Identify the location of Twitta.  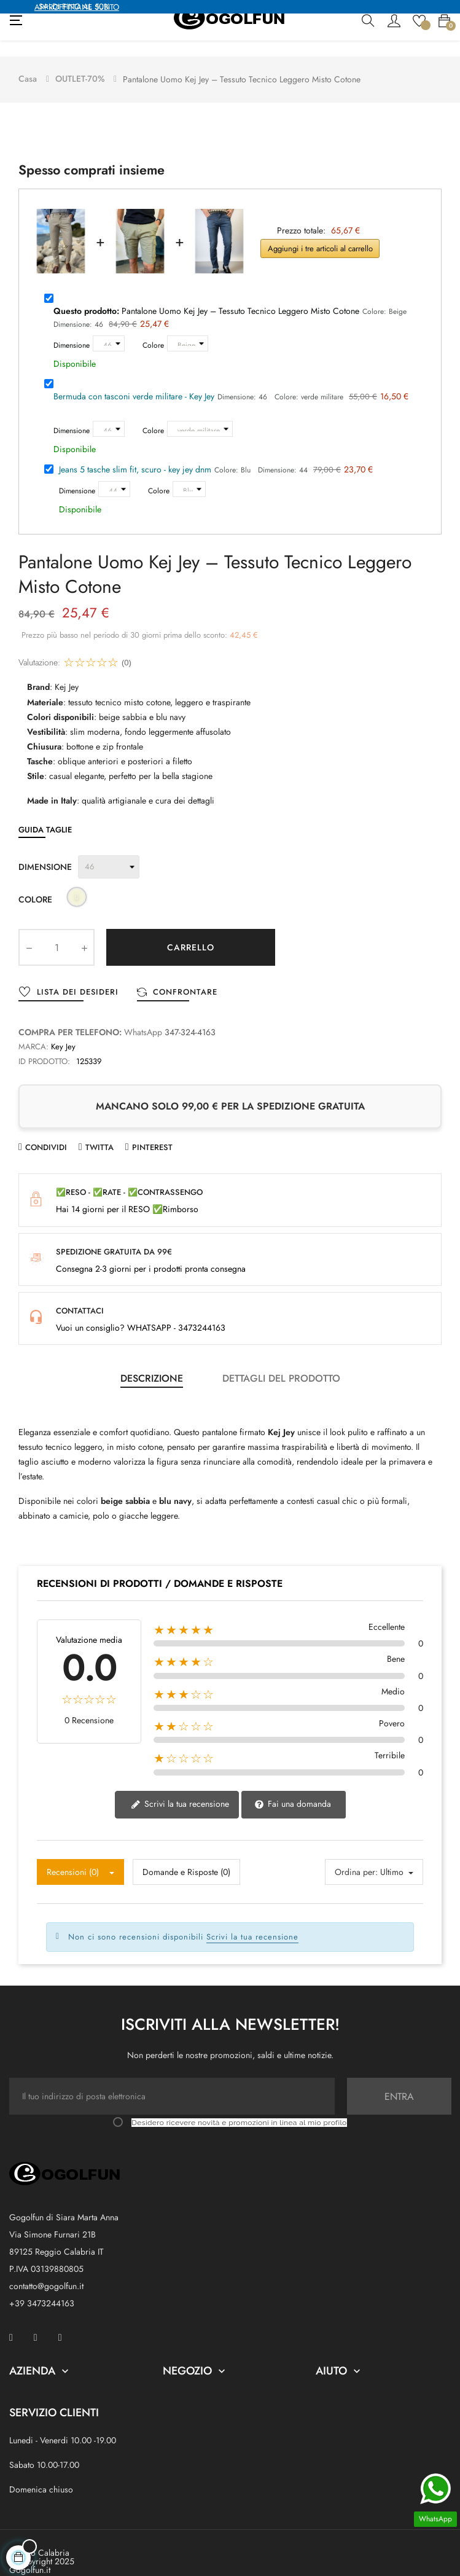
(99, 1131).